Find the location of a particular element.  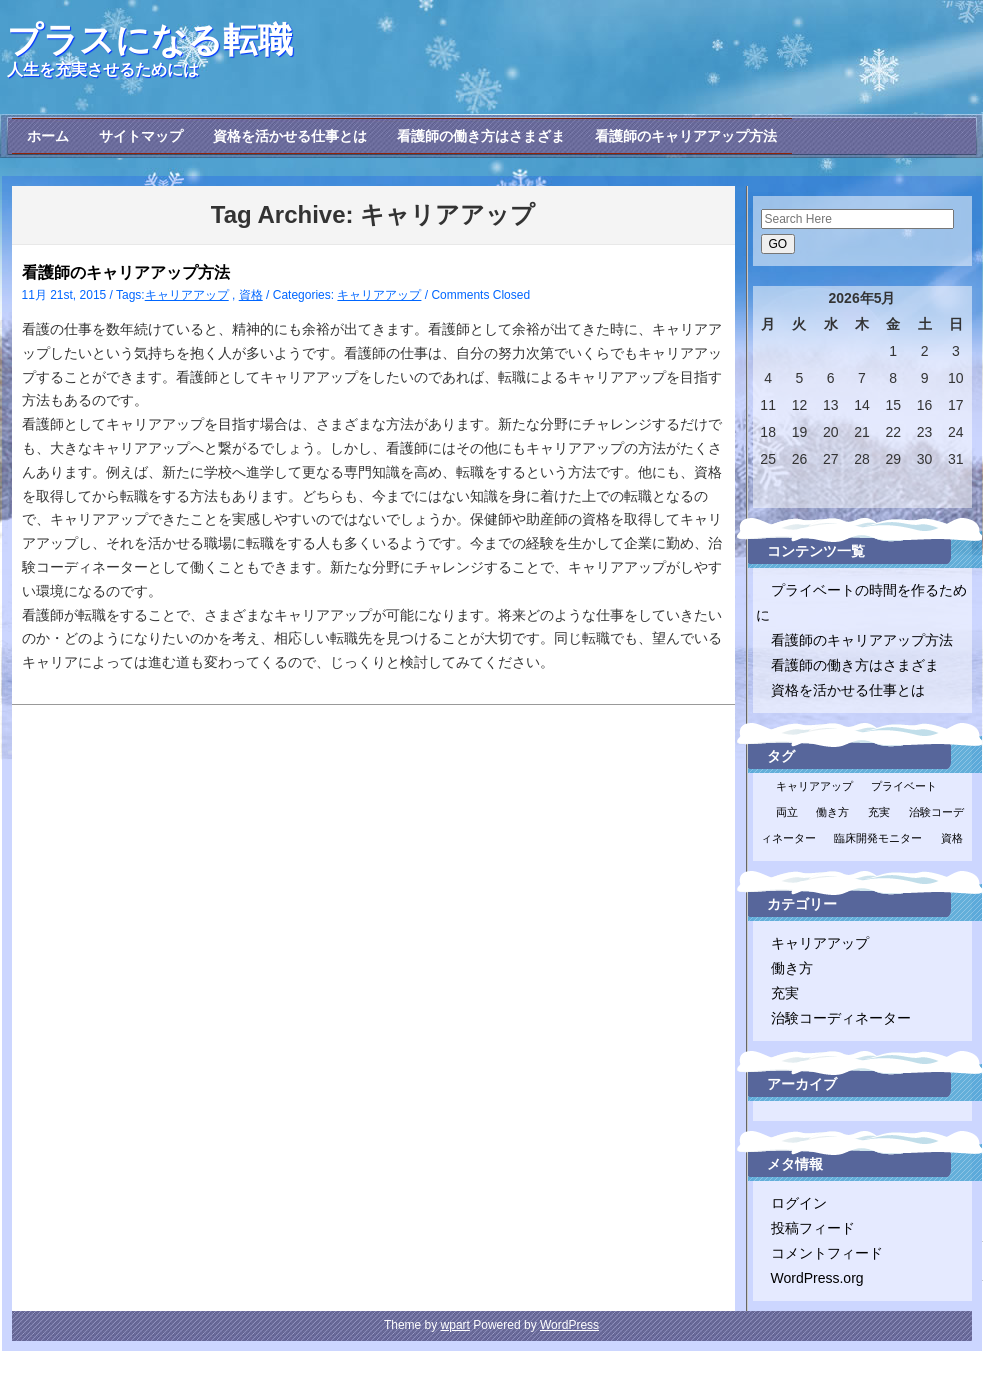

プライベート [プライベート (1個の項目)] is located at coordinates (904, 786).